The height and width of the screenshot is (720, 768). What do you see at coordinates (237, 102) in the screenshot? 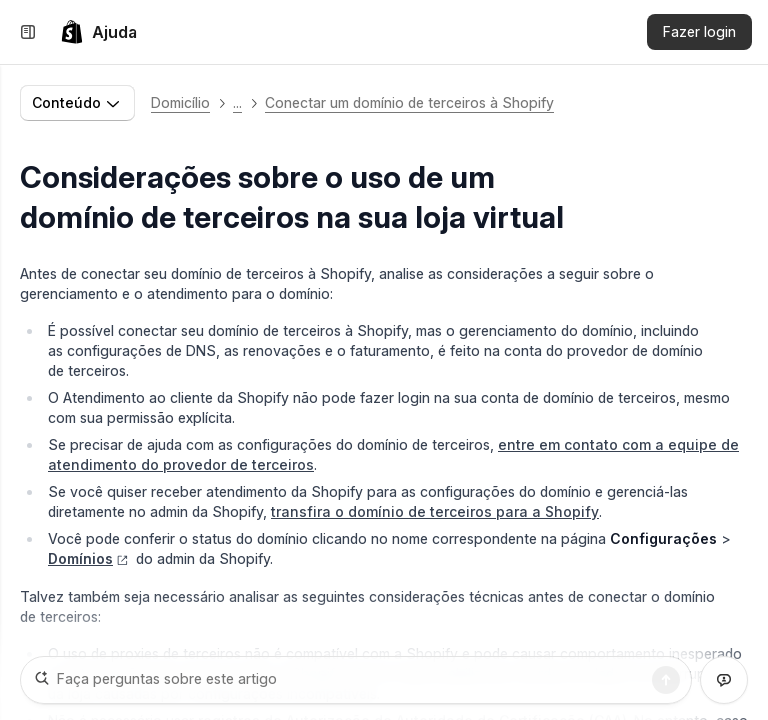
I see `... [button]` at bounding box center [237, 102].